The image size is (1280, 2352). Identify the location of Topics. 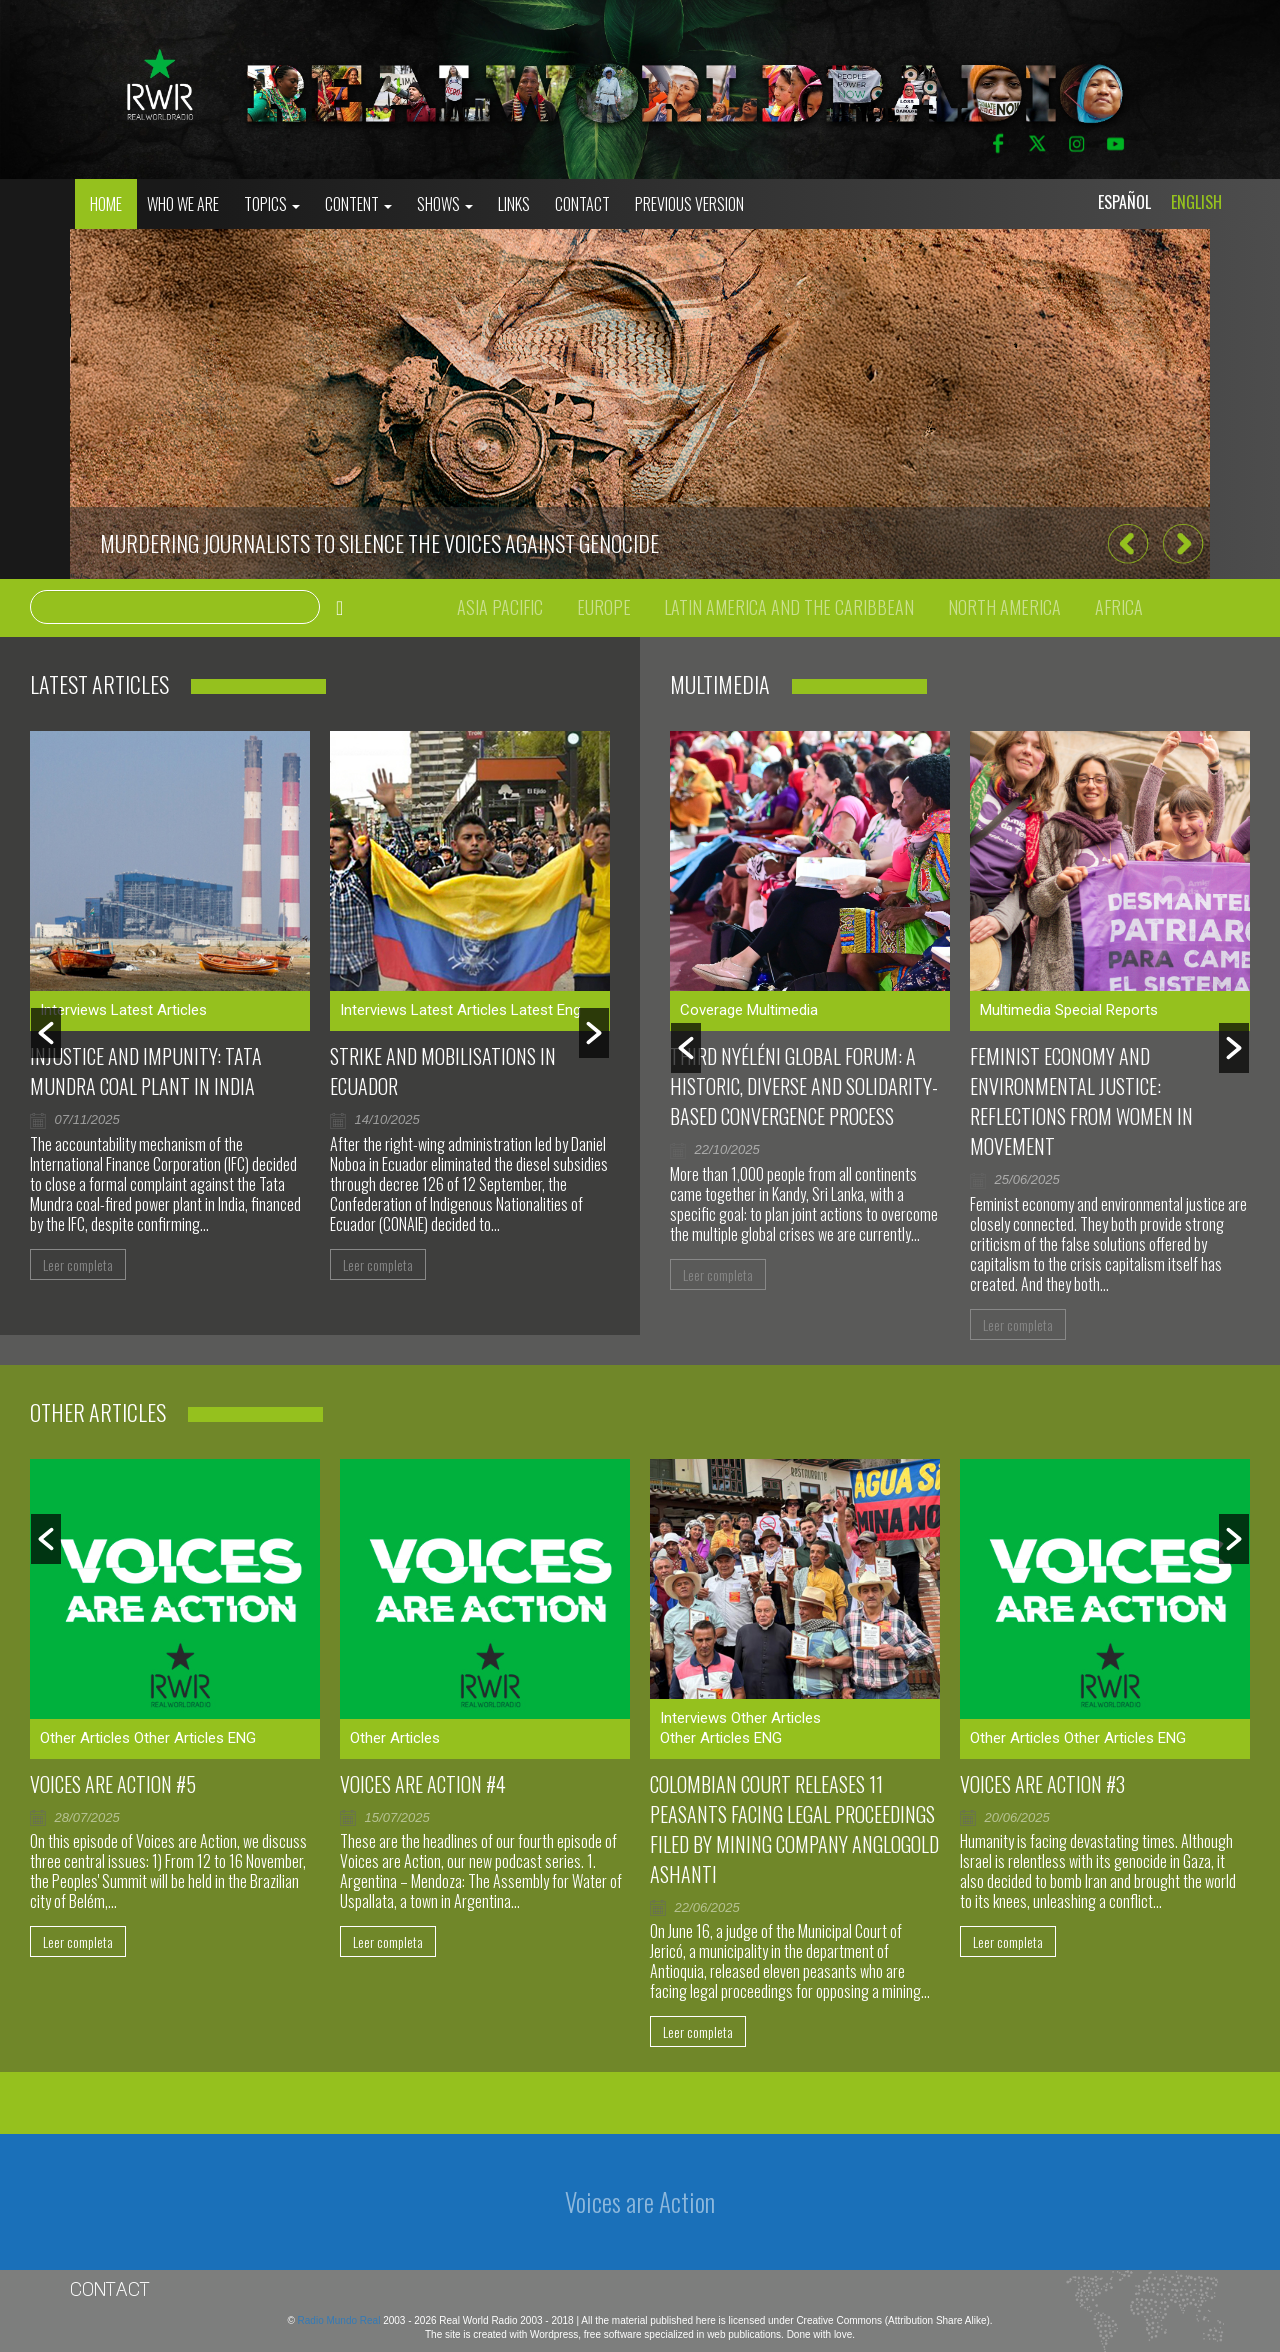
(272, 204).